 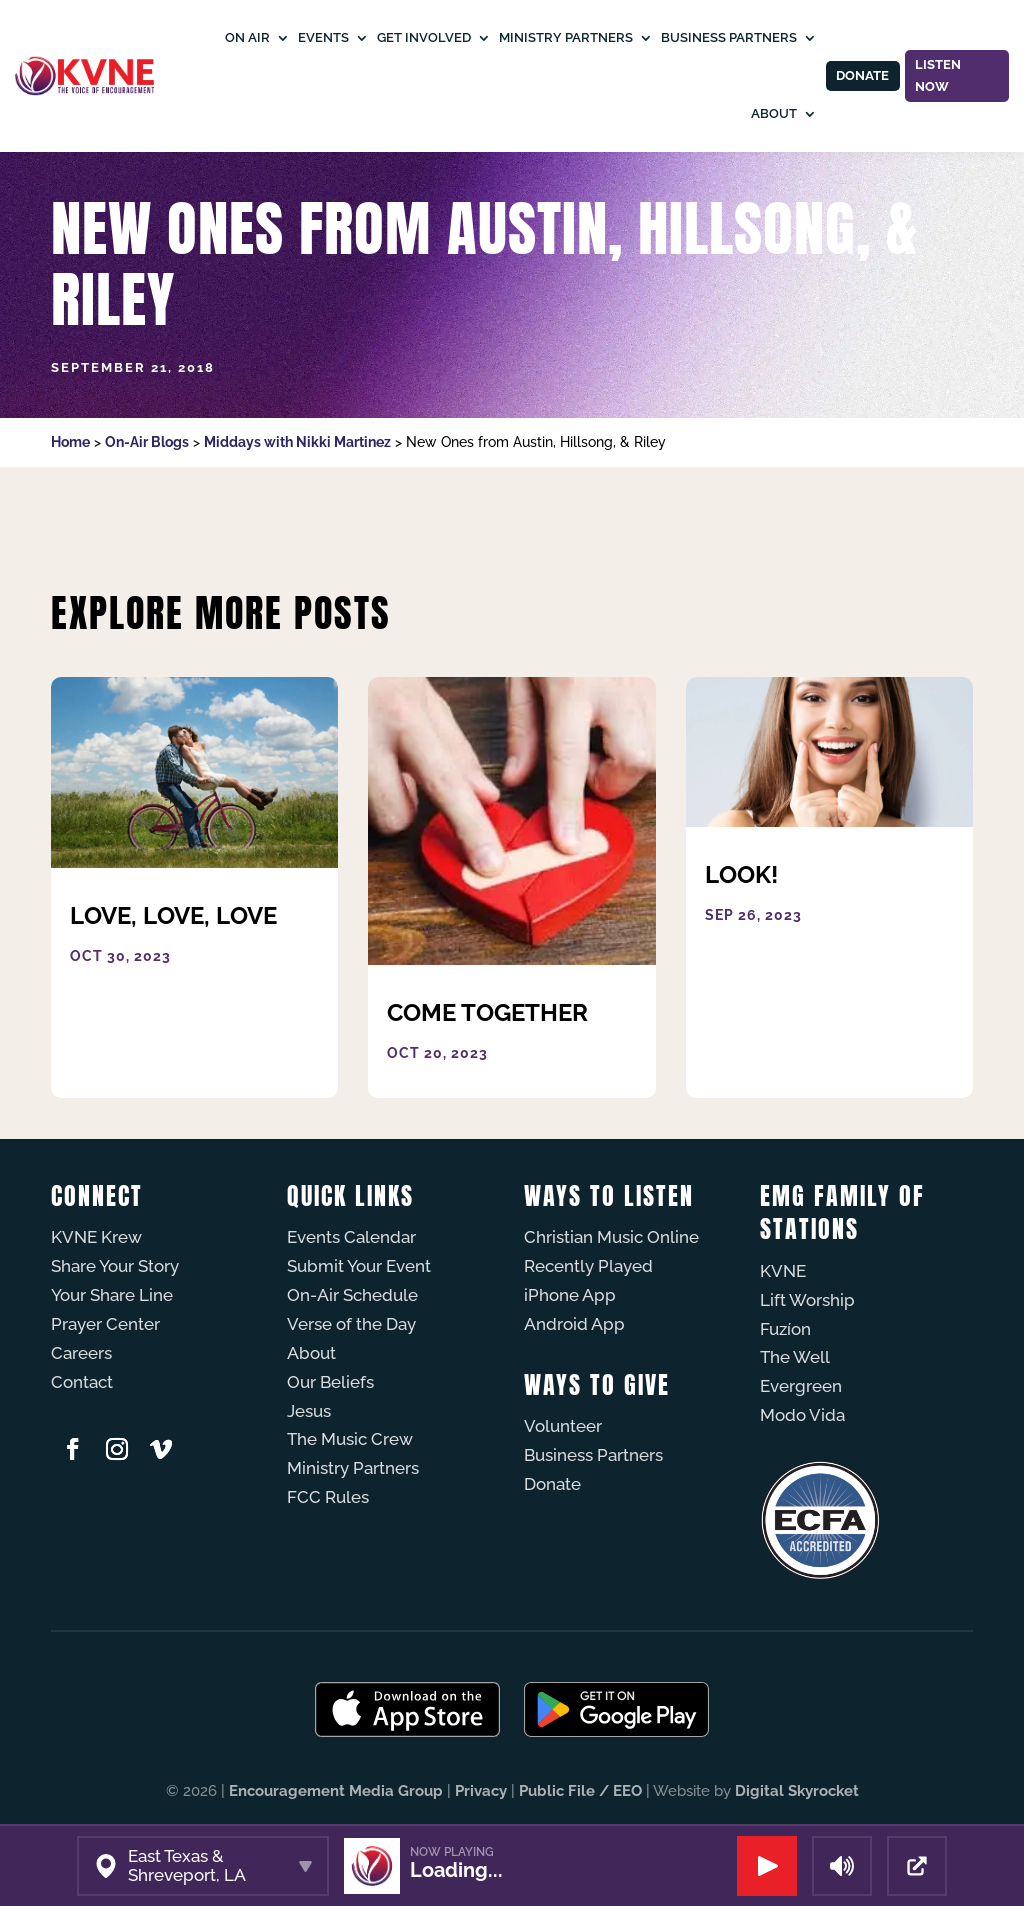 I want to click on Home, so click(x=70, y=442).